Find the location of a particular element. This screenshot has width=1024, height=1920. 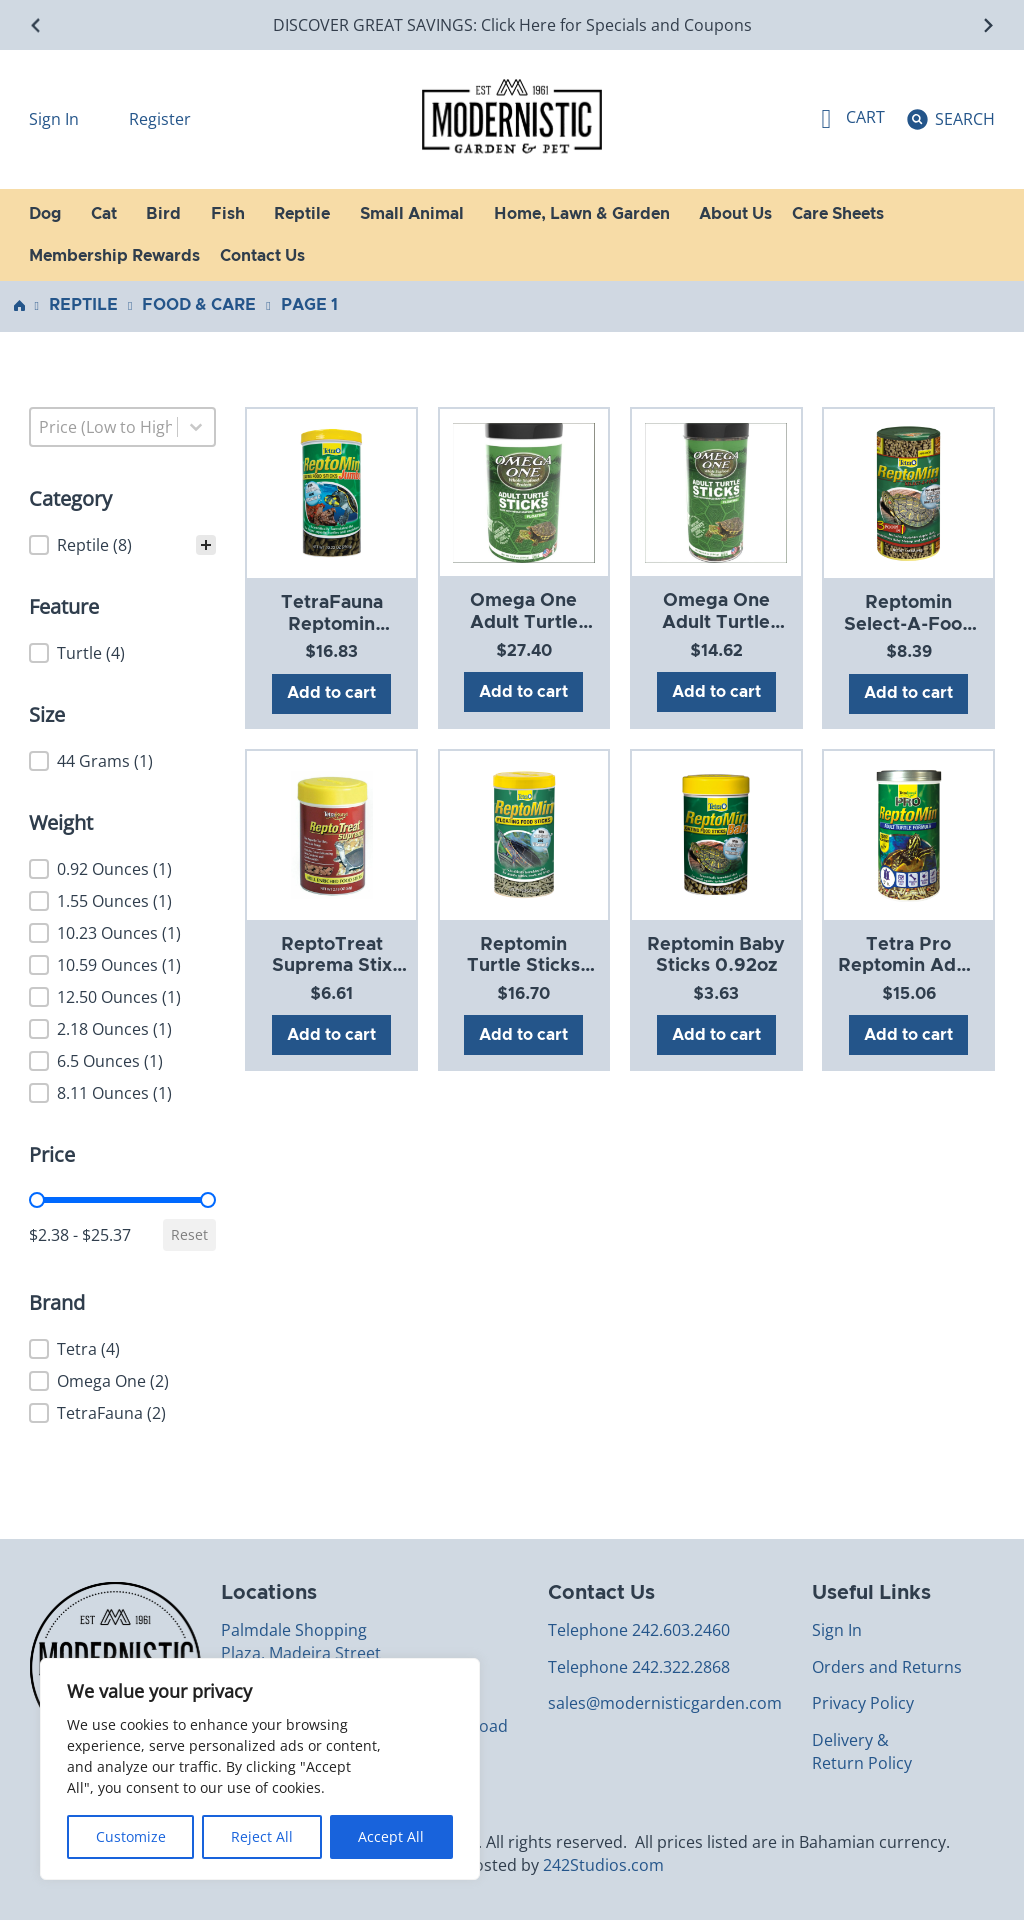

Membership Rewards is located at coordinates (114, 256).